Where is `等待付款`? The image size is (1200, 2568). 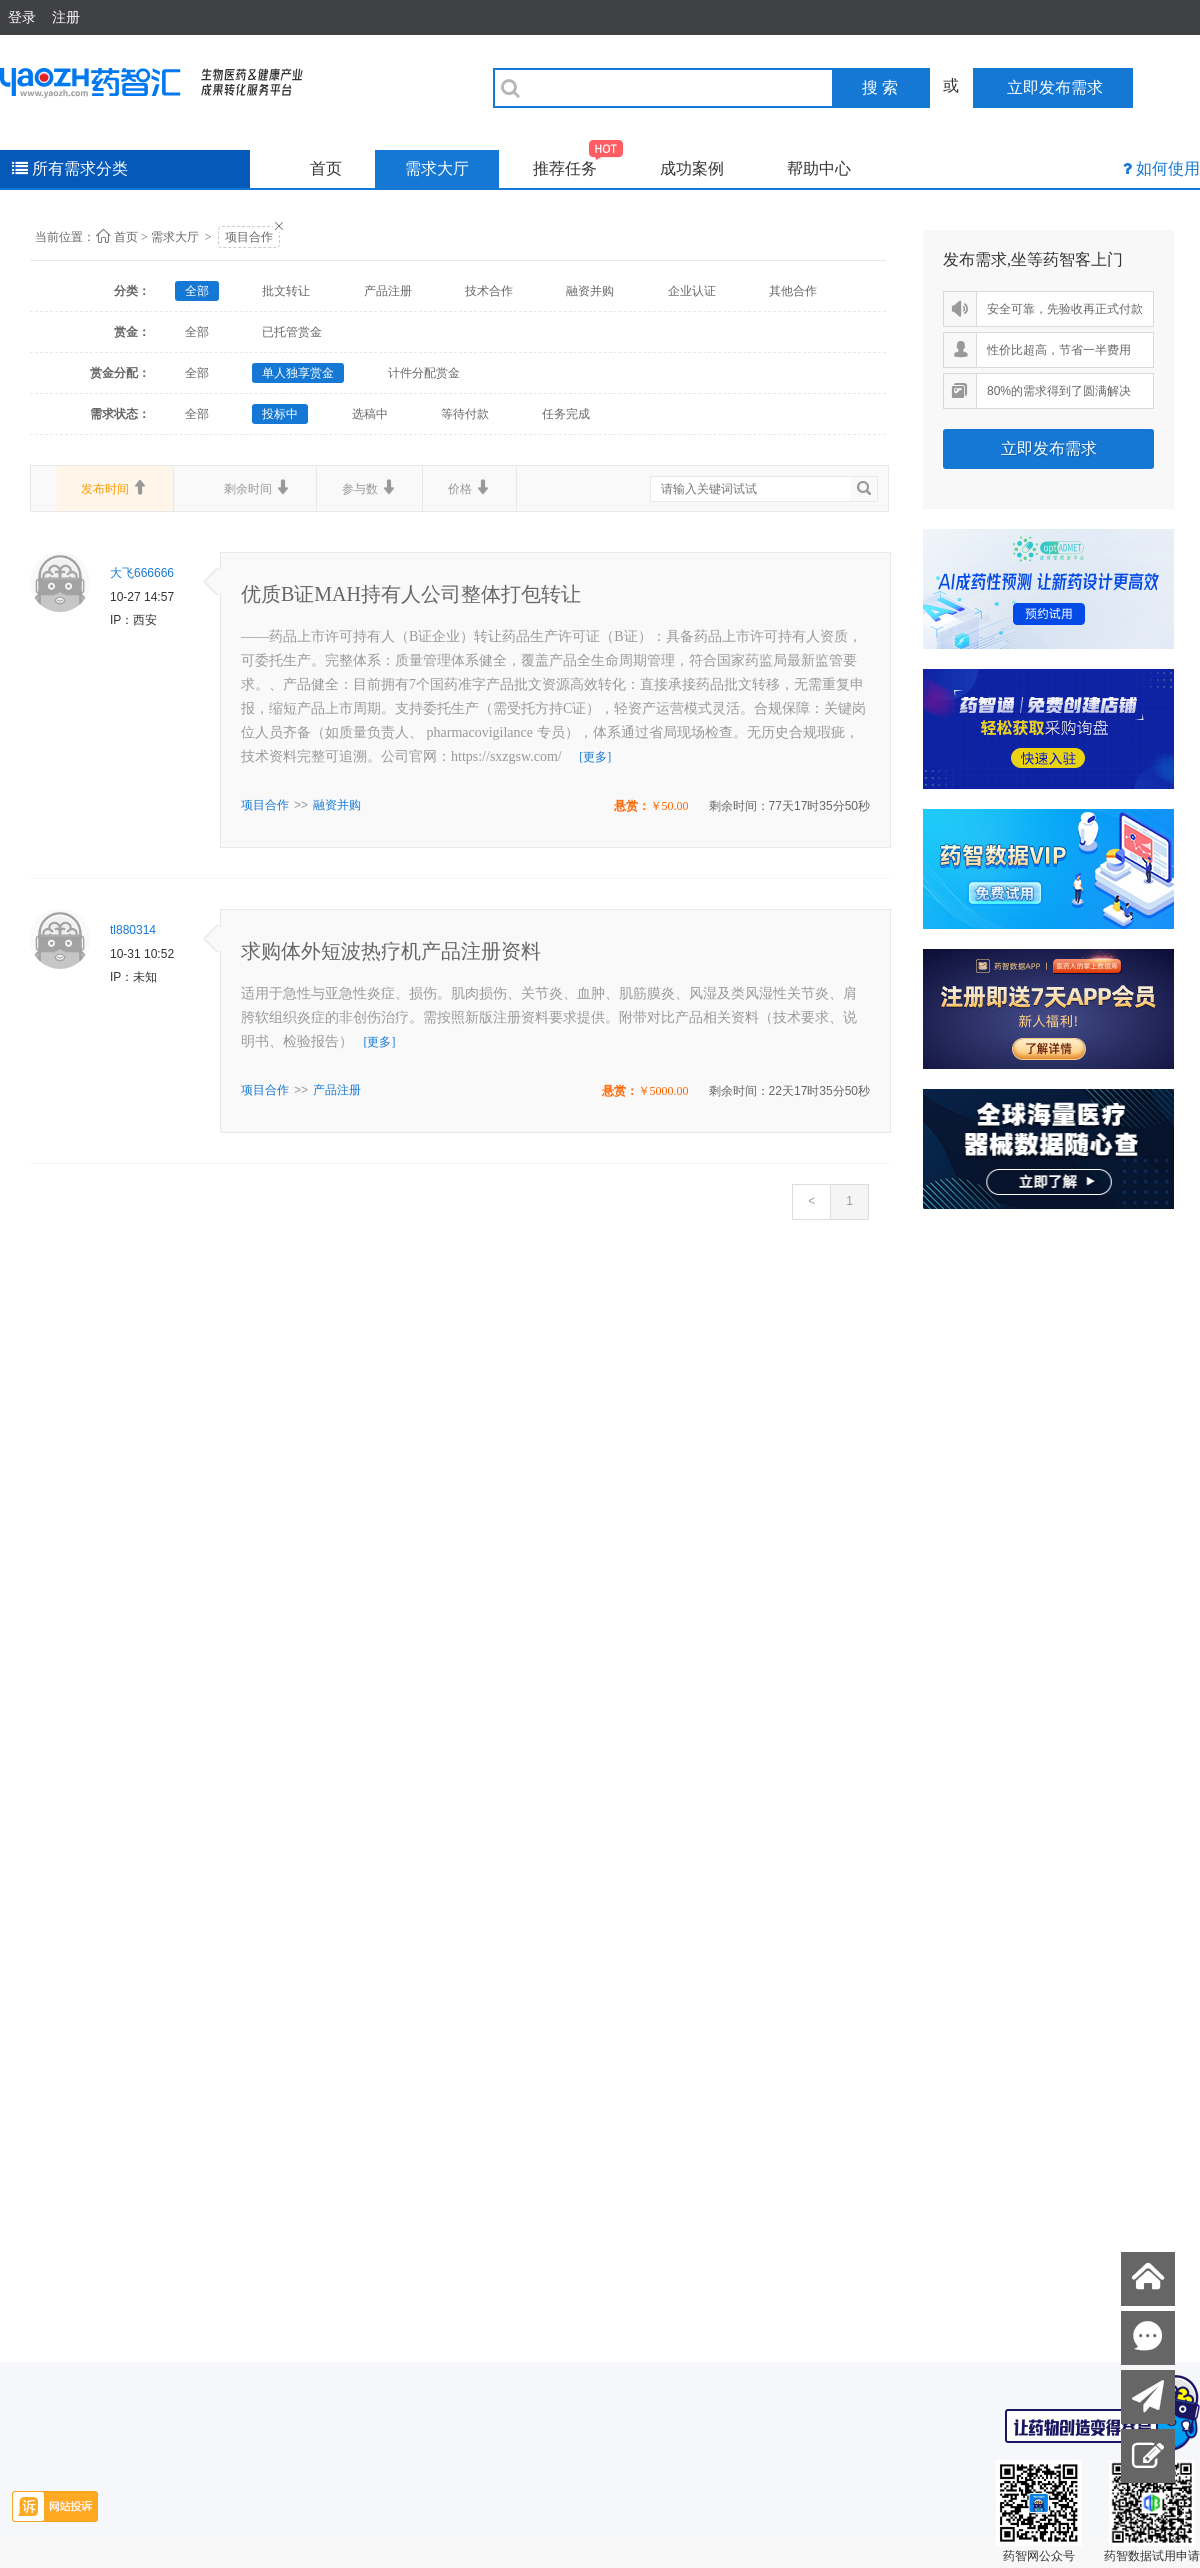 等待付款 is located at coordinates (465, 414).